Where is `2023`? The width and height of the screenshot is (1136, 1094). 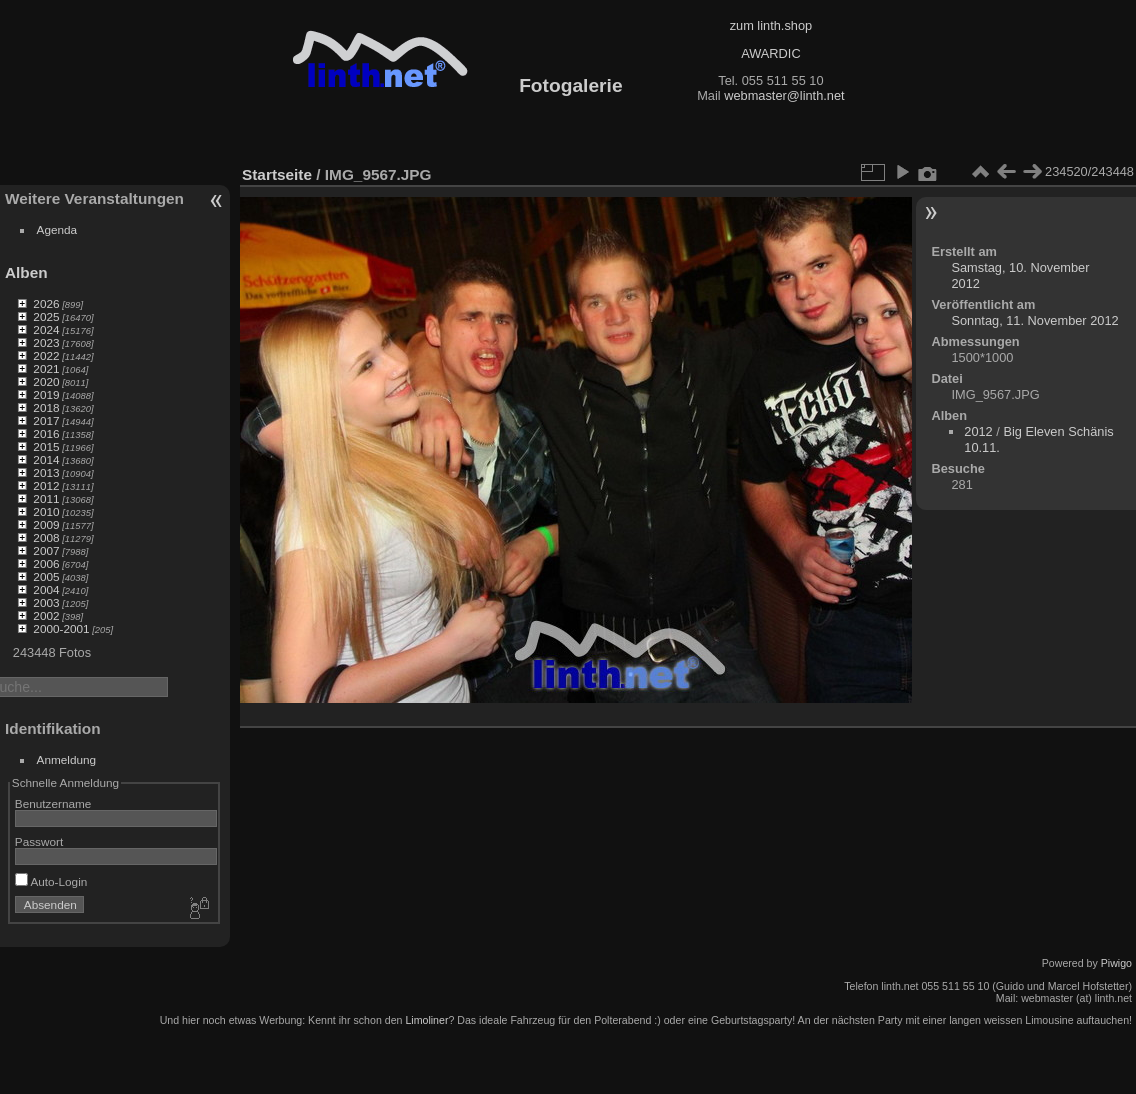 2023 is located at coordinates (46, 342).